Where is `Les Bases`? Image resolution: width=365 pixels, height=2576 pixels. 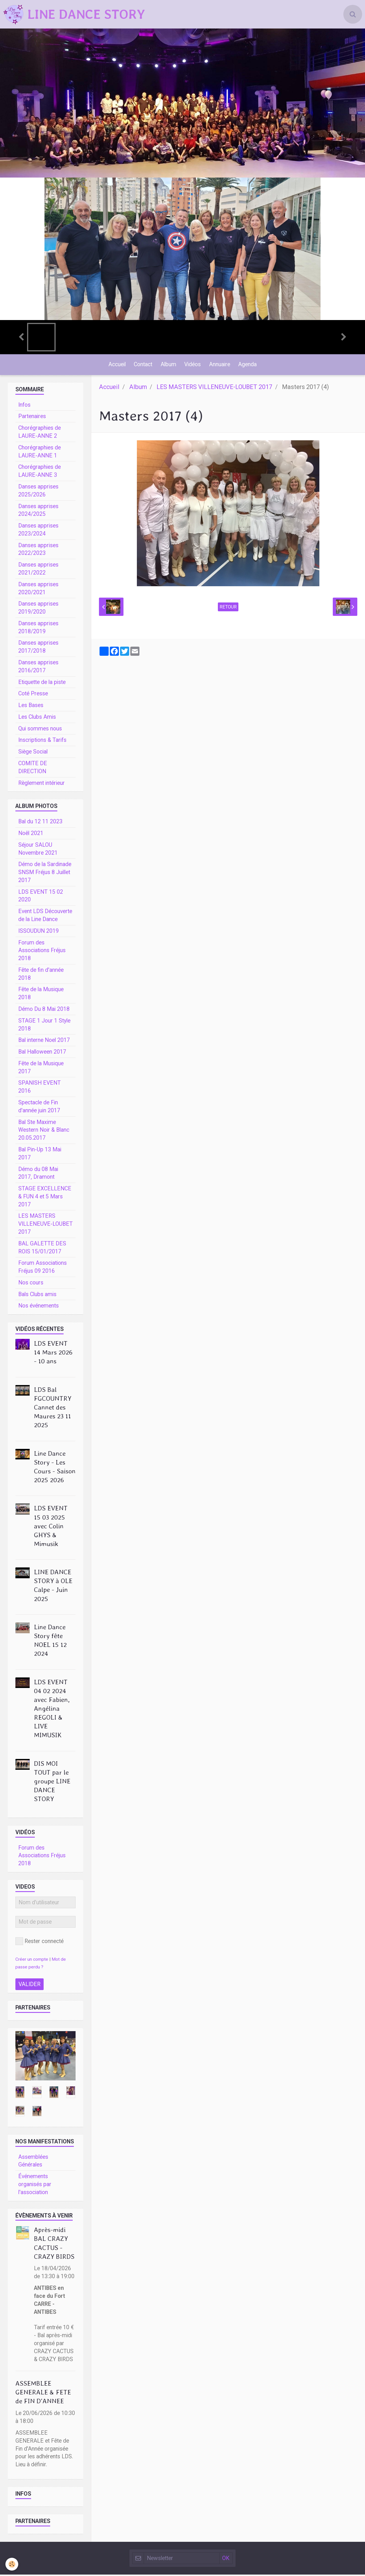
Les Bases is located at coordinates (30, 706).